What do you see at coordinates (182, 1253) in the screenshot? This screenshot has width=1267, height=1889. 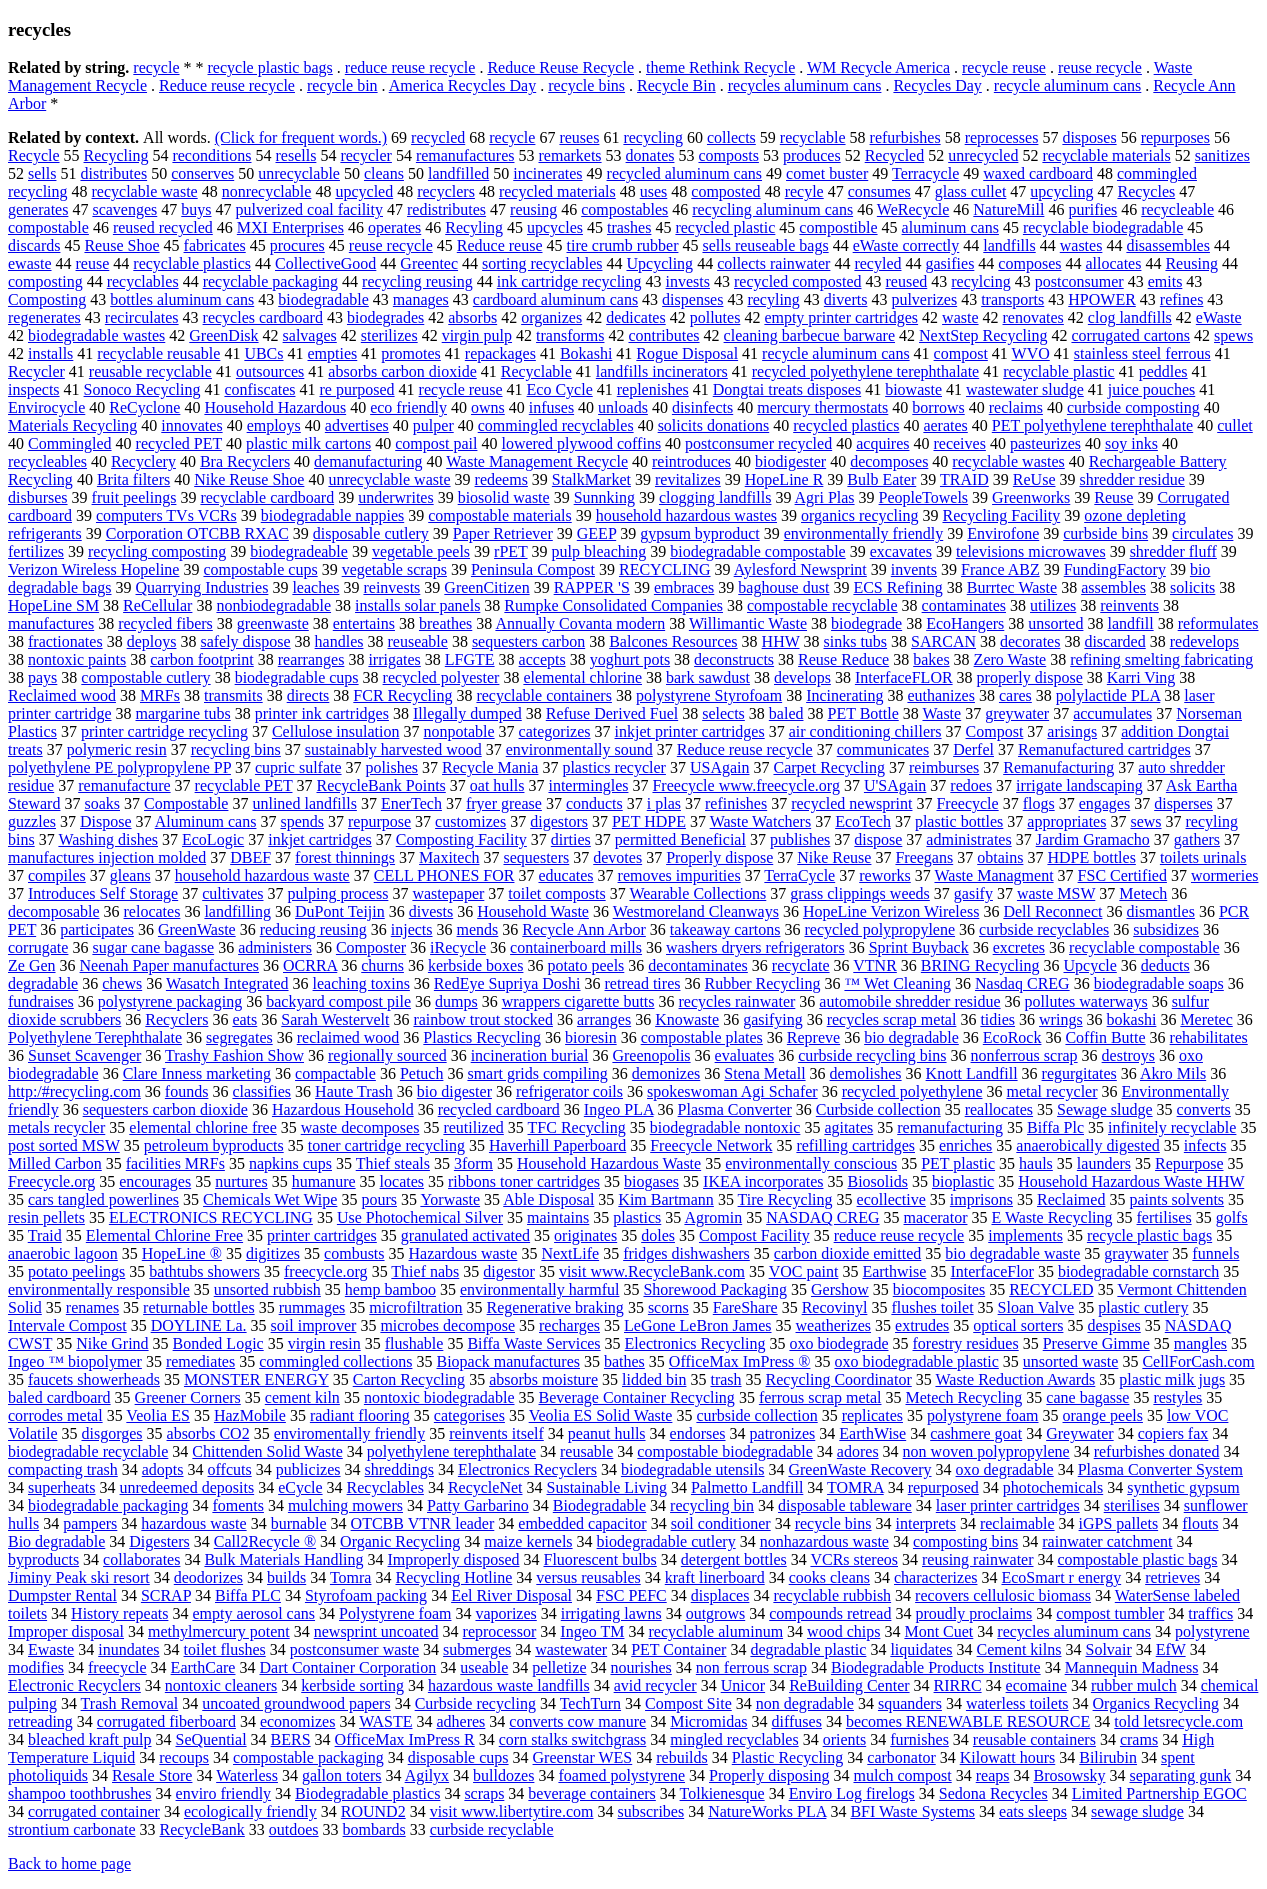 I see `HopeLine ®` at bounding box center [182, 1253].